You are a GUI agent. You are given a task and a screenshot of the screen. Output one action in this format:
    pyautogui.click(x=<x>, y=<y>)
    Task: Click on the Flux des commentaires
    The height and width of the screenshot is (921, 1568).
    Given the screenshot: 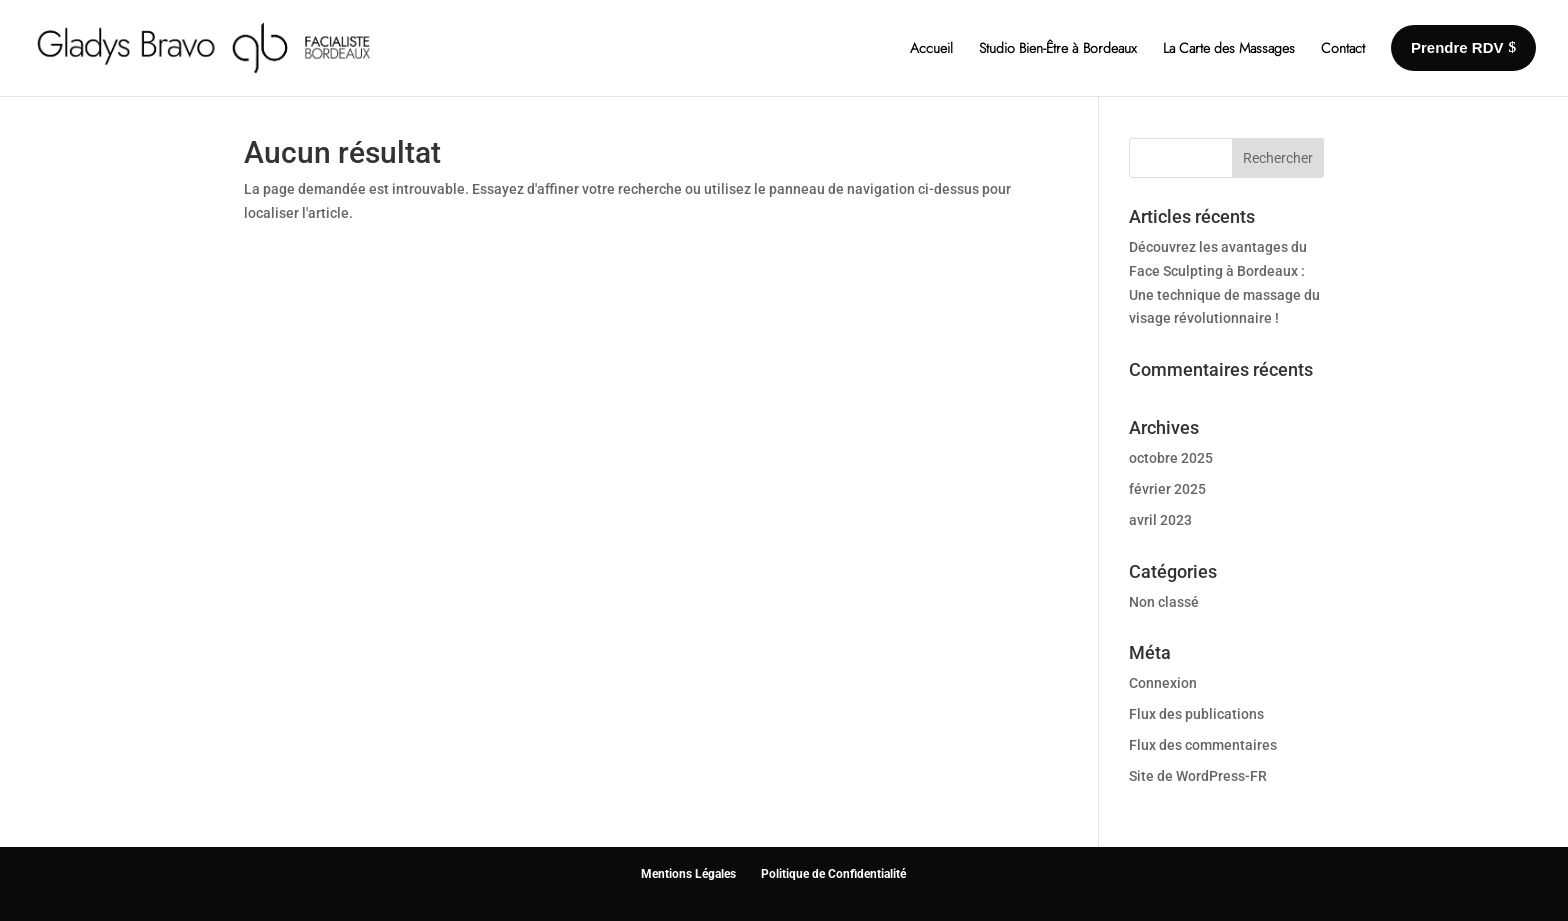 What is the action you would take?
    pyautogui.click(x=1203, y=745)
    